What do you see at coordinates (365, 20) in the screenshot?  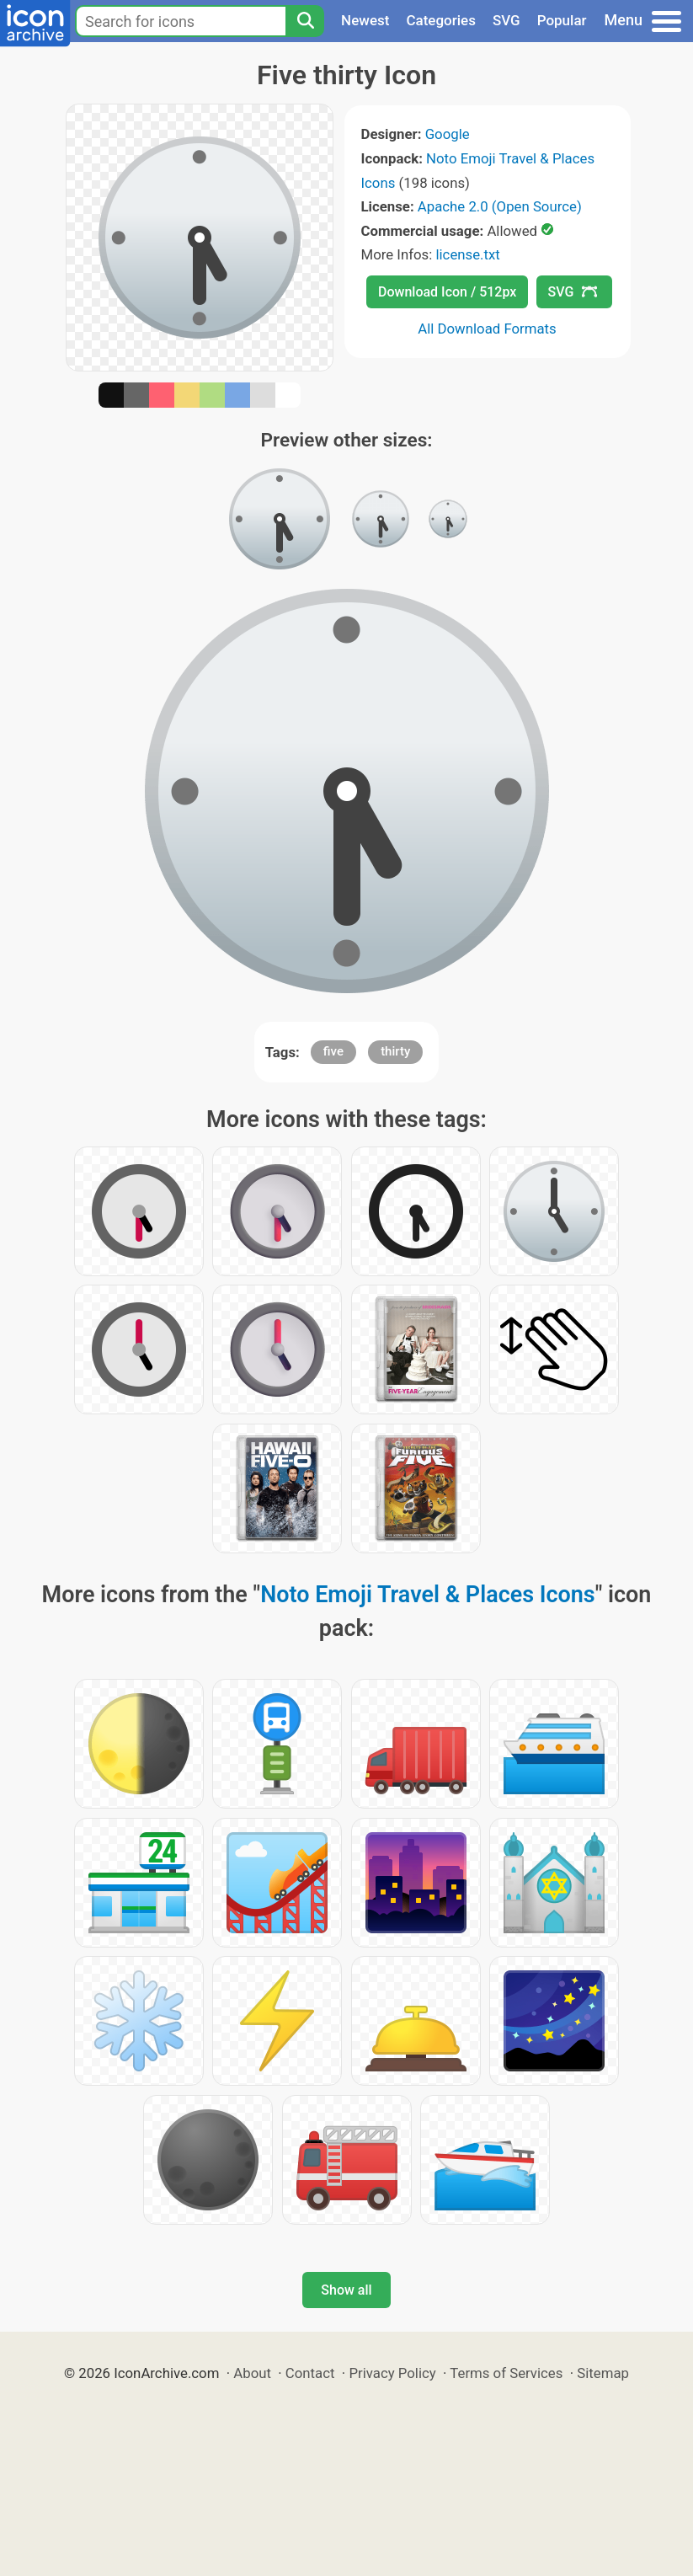 I see `Newest` at bounding box center [365, 20].